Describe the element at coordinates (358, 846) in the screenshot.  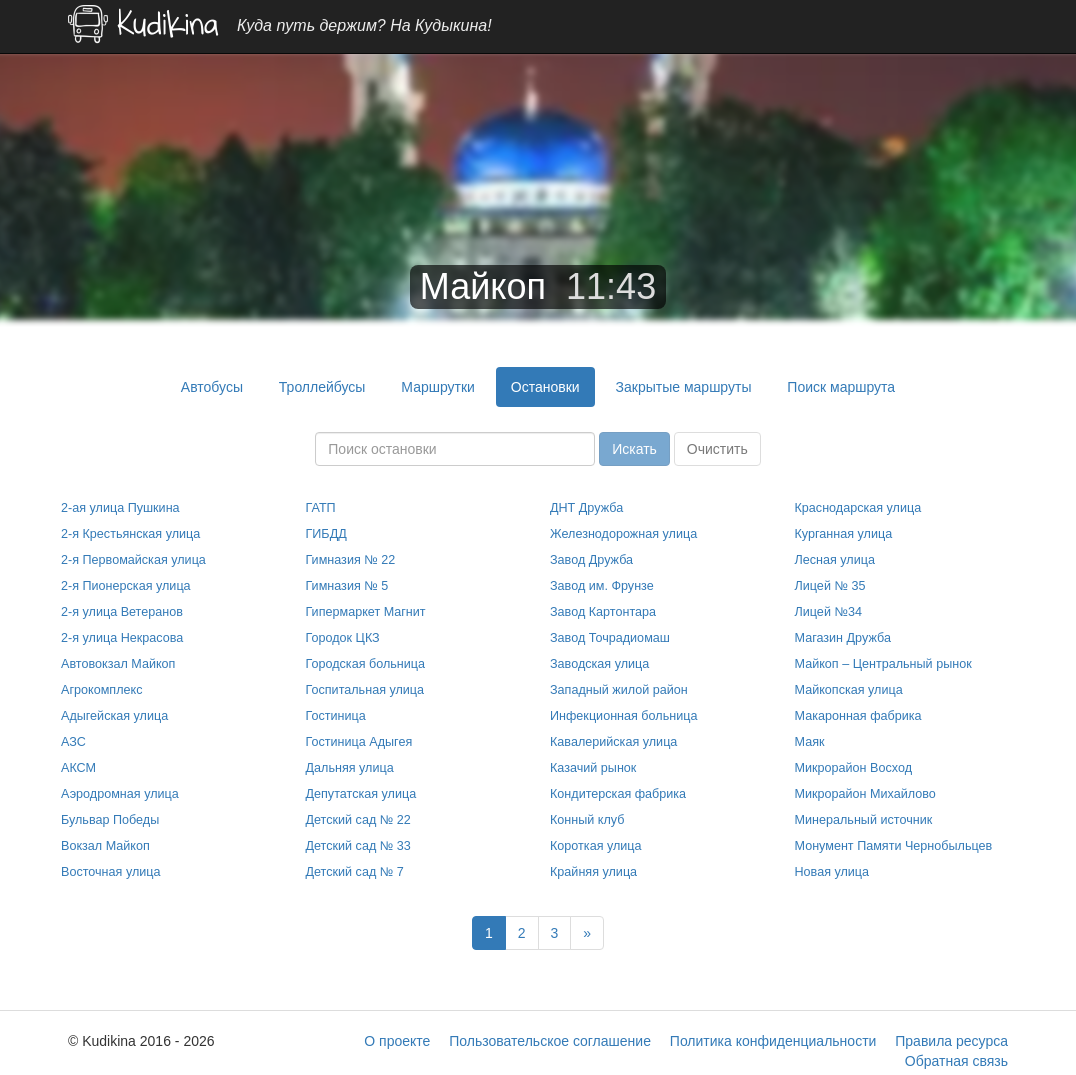
I see `Детский сад № 33` at that location.